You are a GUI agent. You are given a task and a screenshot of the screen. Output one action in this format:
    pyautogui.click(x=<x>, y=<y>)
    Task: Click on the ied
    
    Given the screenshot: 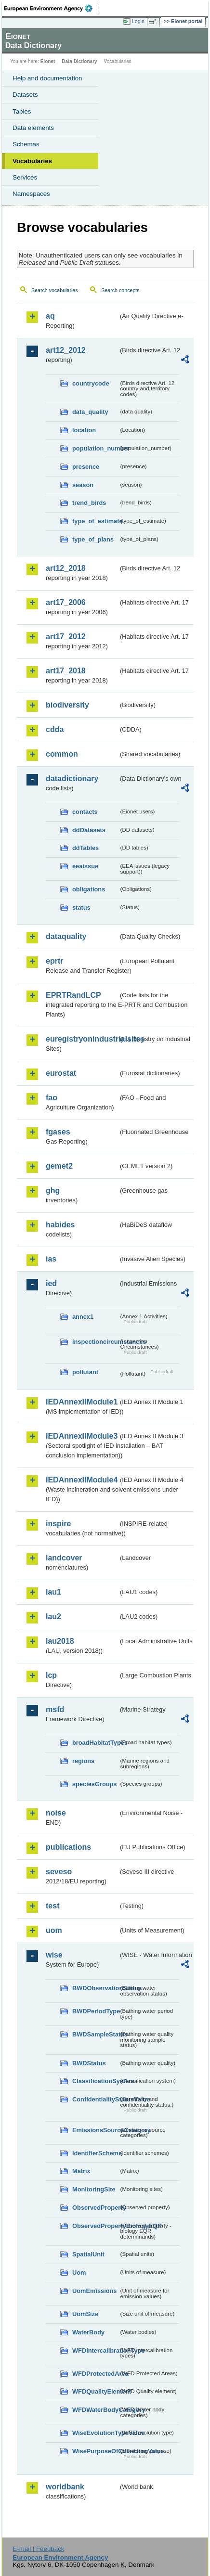 What is the action you would take?
    pyautogui.click(x=51, y=1283)
    